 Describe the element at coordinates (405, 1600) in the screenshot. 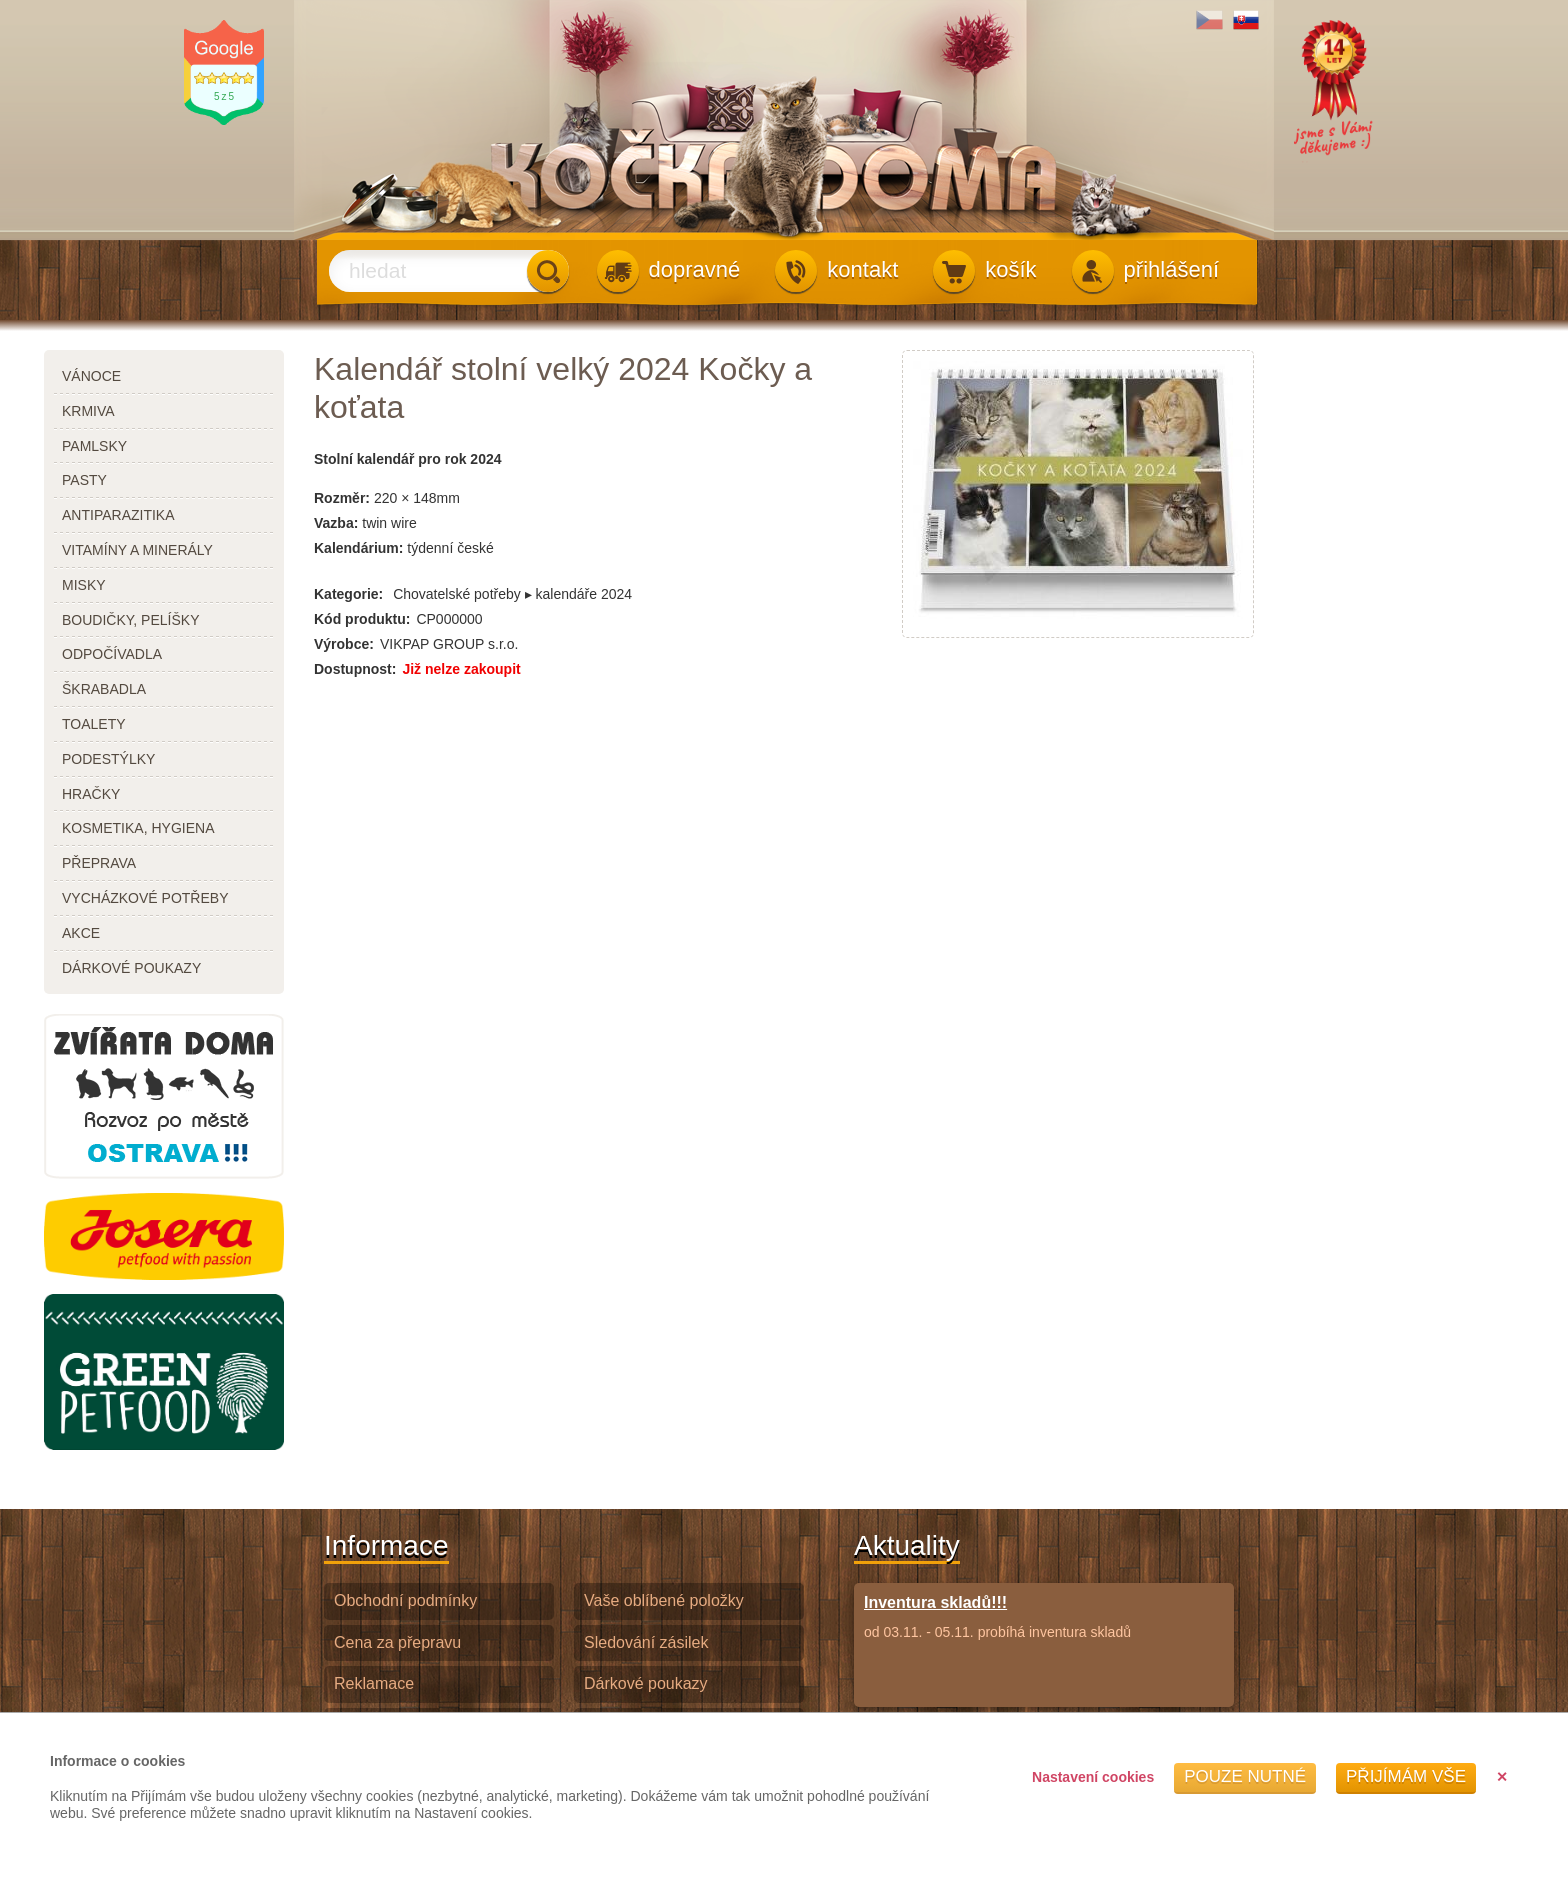

I see `Obchodní podmínky` at that location.